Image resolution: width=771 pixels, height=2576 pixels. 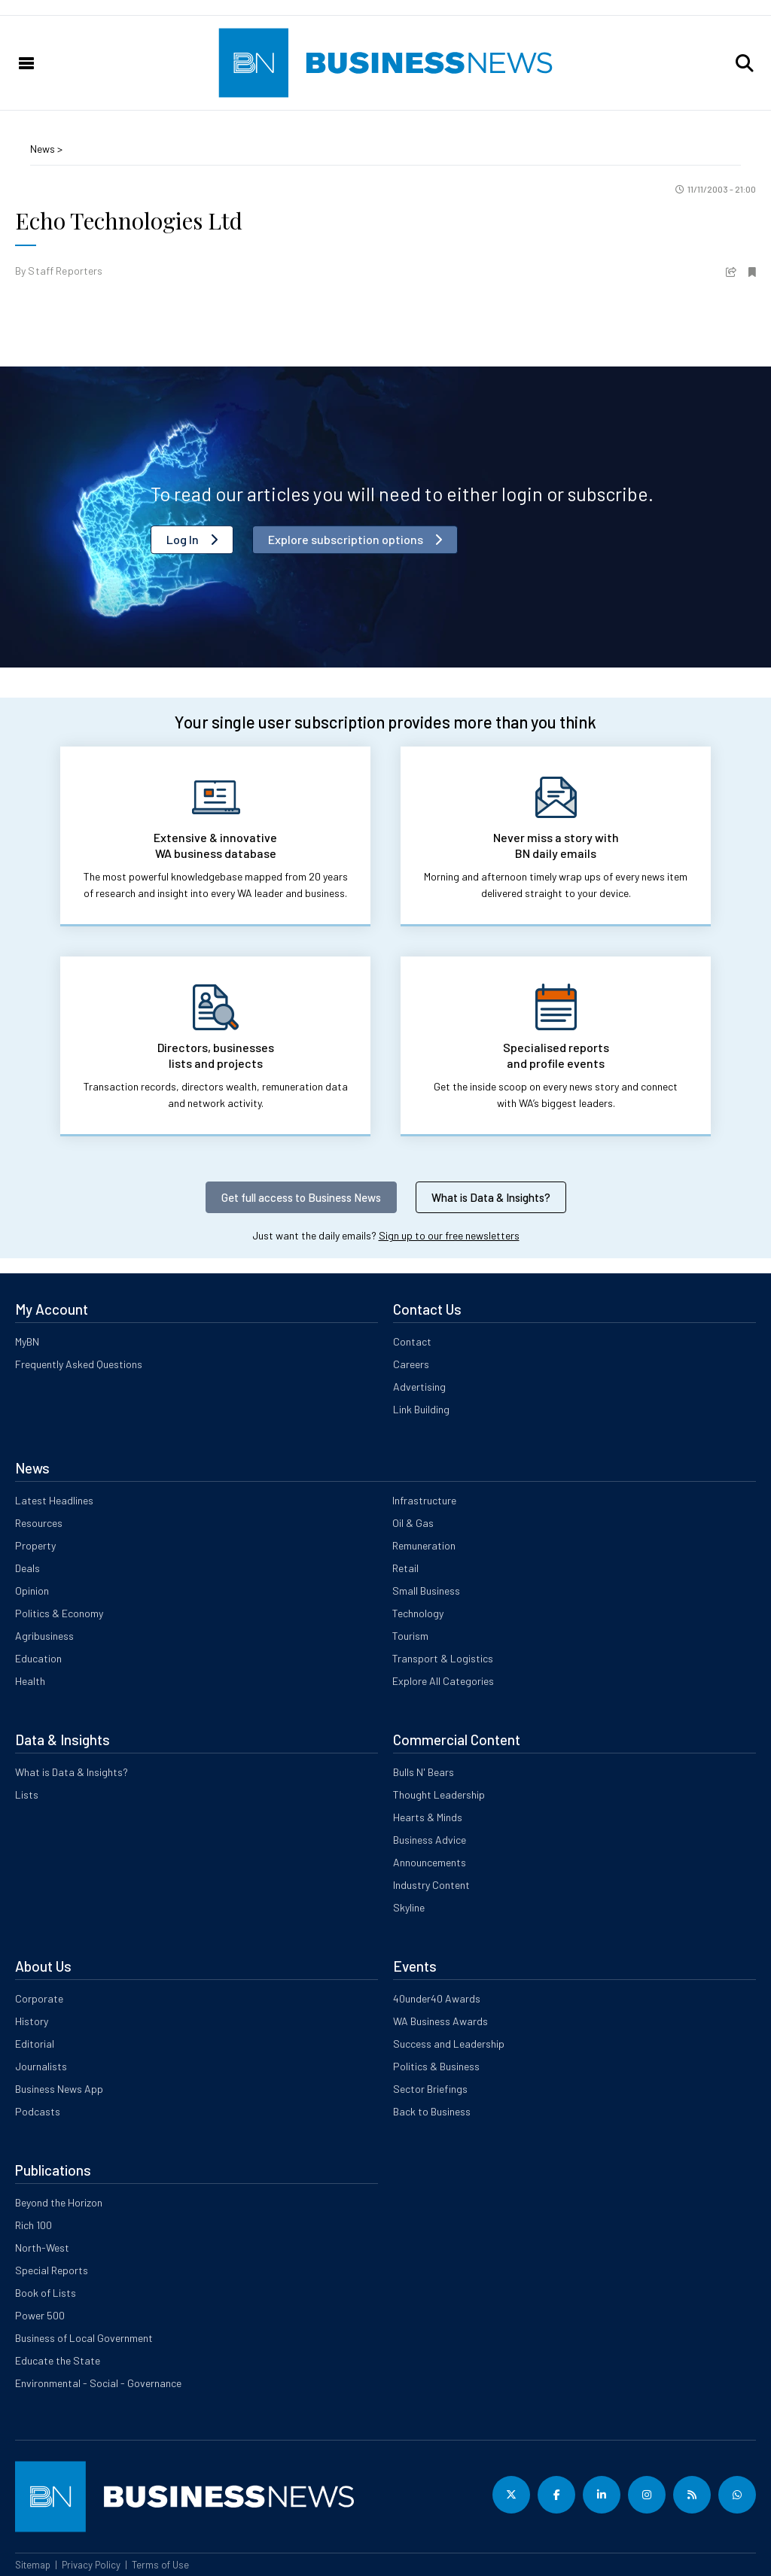 I want to click on [button], so click(x=744, y=63).